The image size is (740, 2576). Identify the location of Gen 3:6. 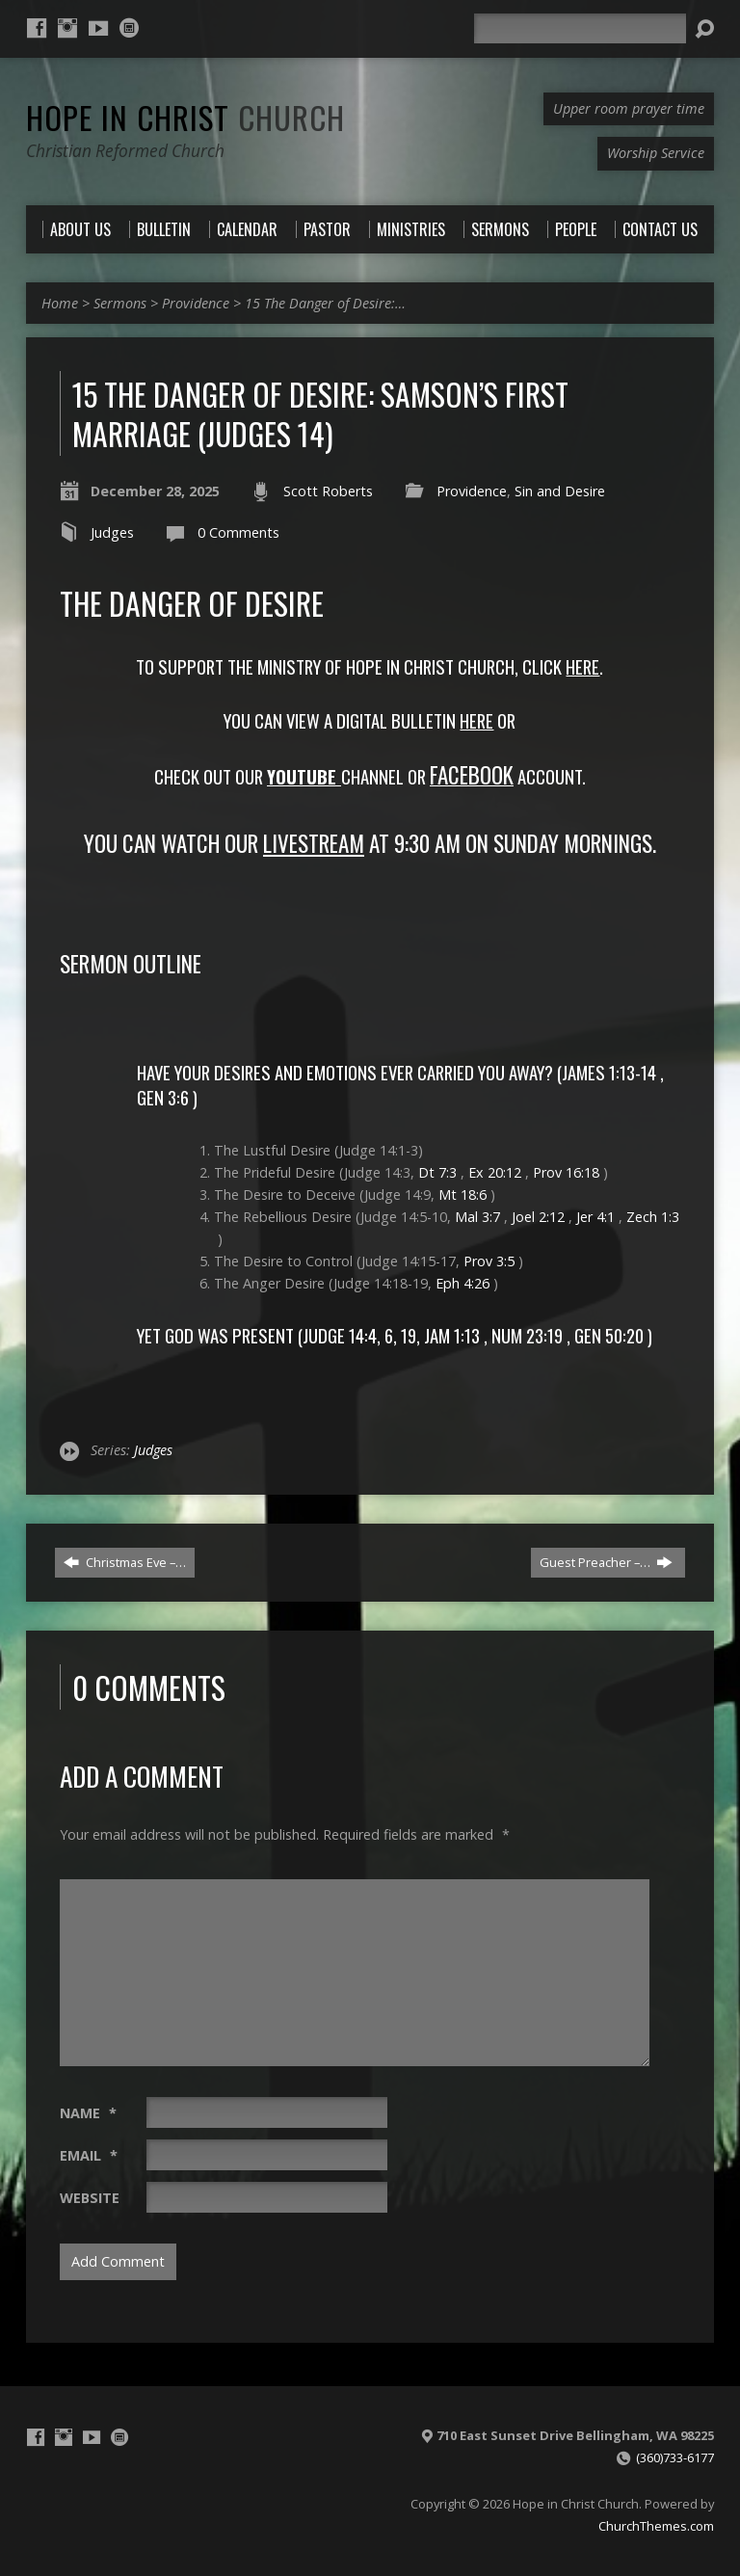
(163, 1097).